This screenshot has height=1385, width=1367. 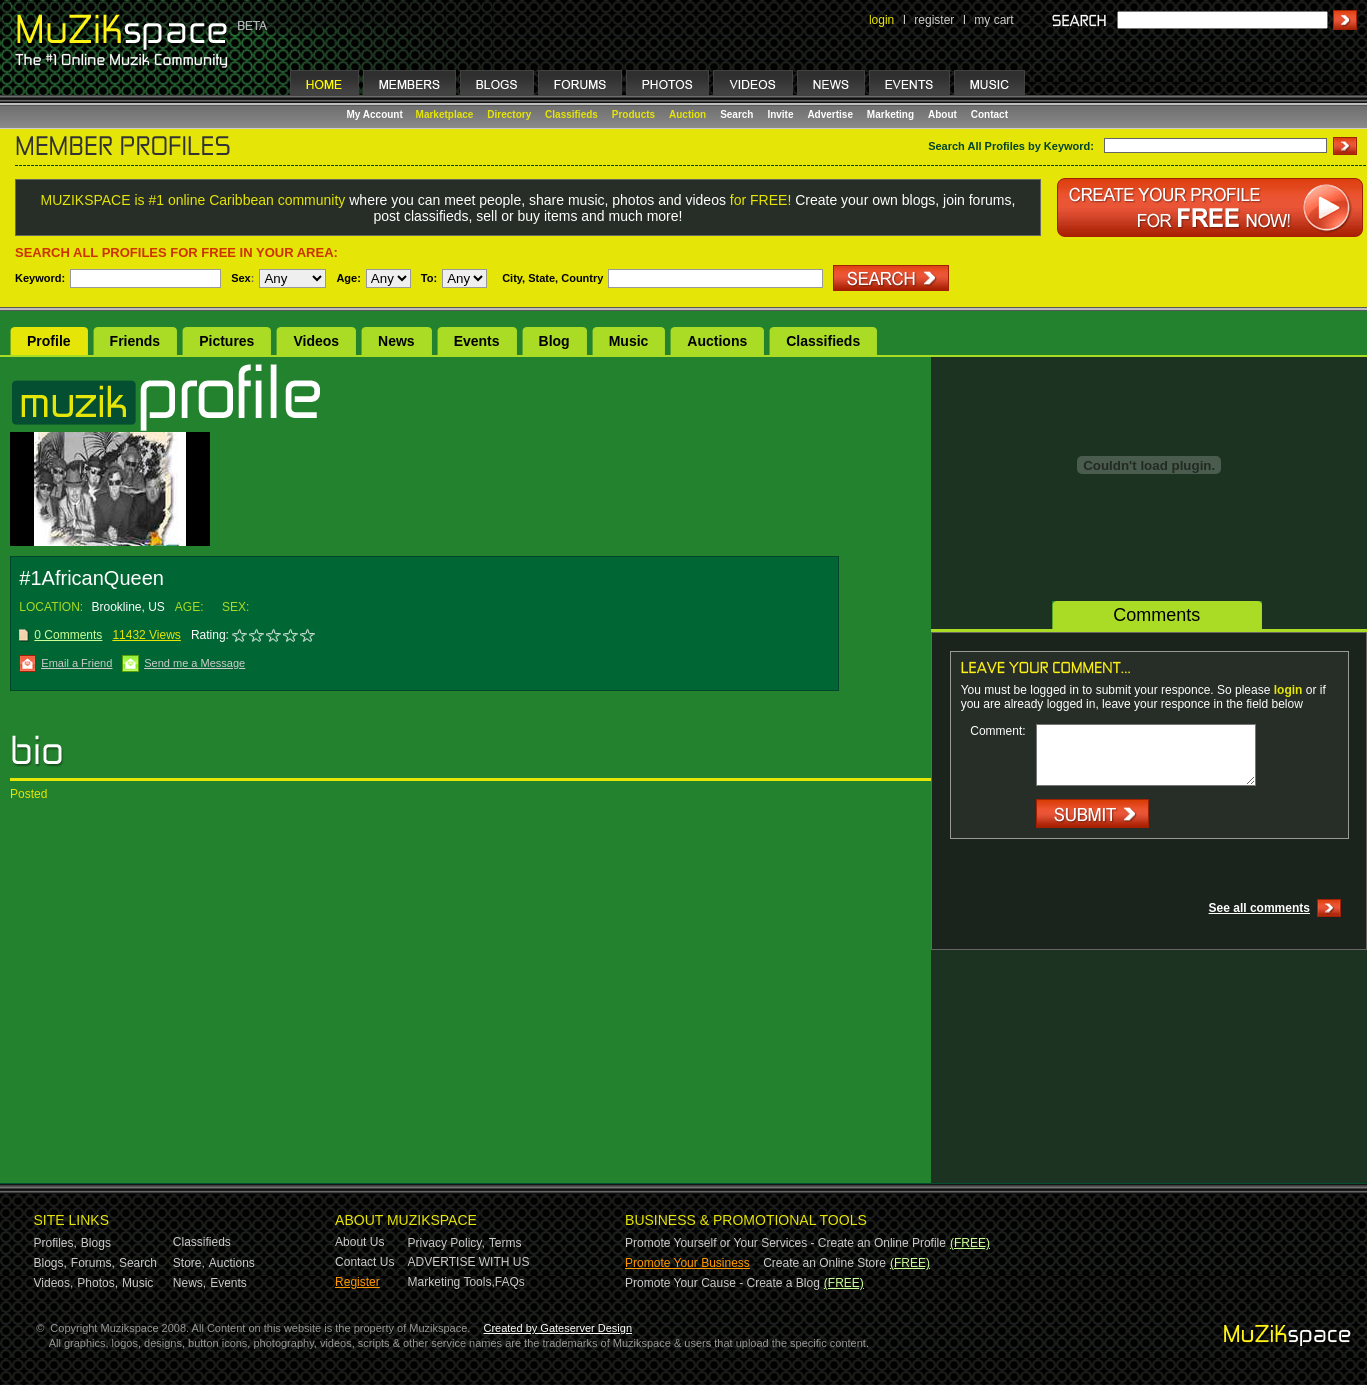 What do you see at coordinates (571, 114) in the screenshot?
I see `Classifieds` at bounding box center [571, 114].